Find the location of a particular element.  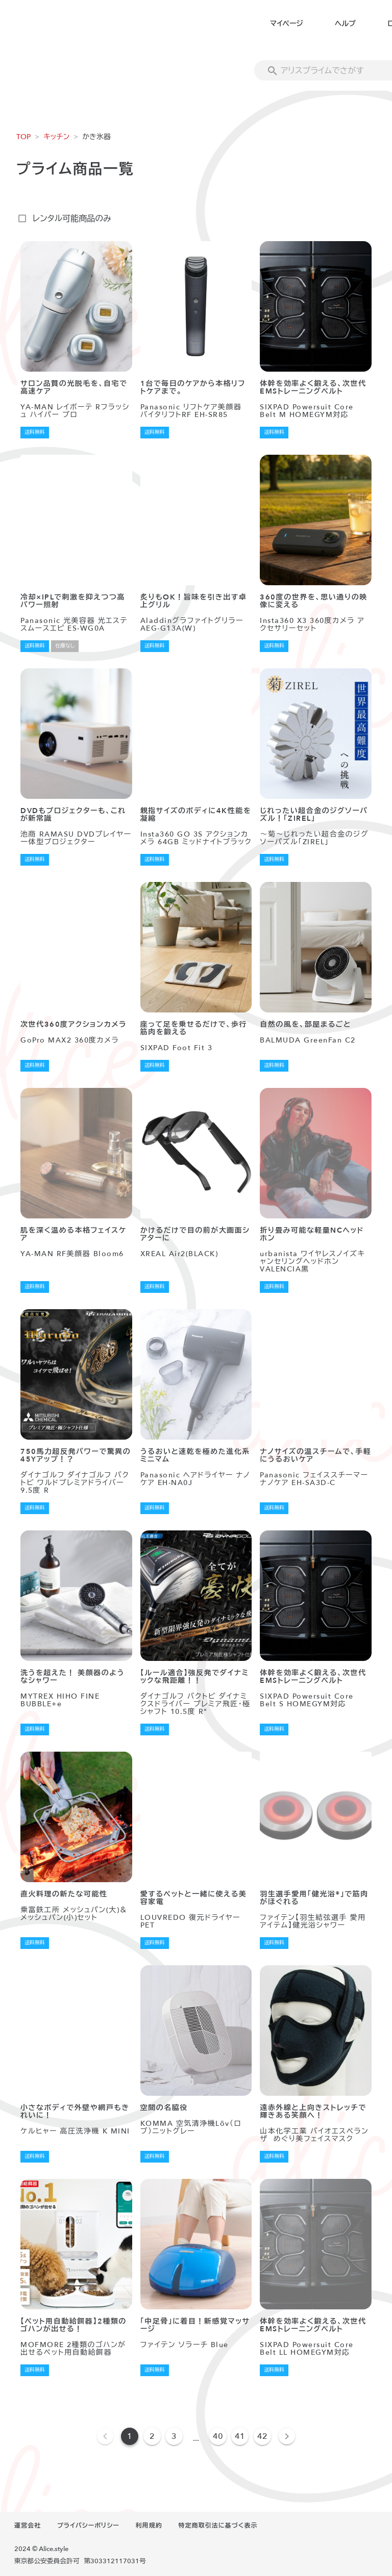

特定商取引法に基づく表示 is located at coordinates (218, 2525).